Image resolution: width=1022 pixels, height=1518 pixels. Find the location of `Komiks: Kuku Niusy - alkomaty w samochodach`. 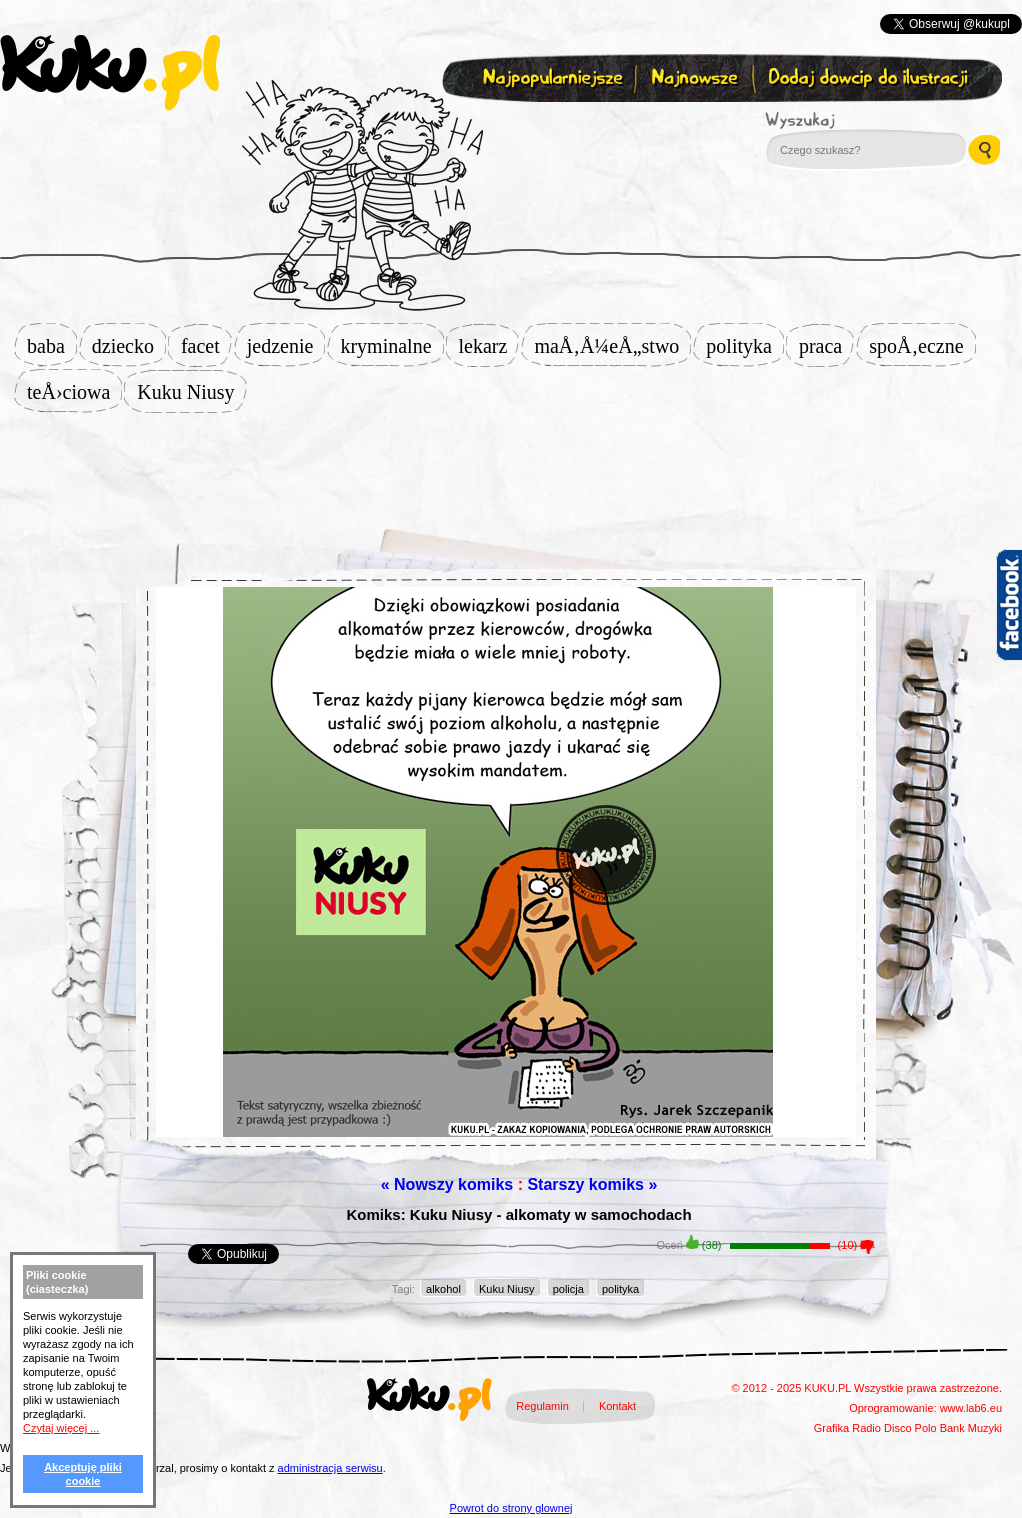

Komiks: Kuku Niusy - alkomaty w samochodach is located at coordinates (518, 1214).